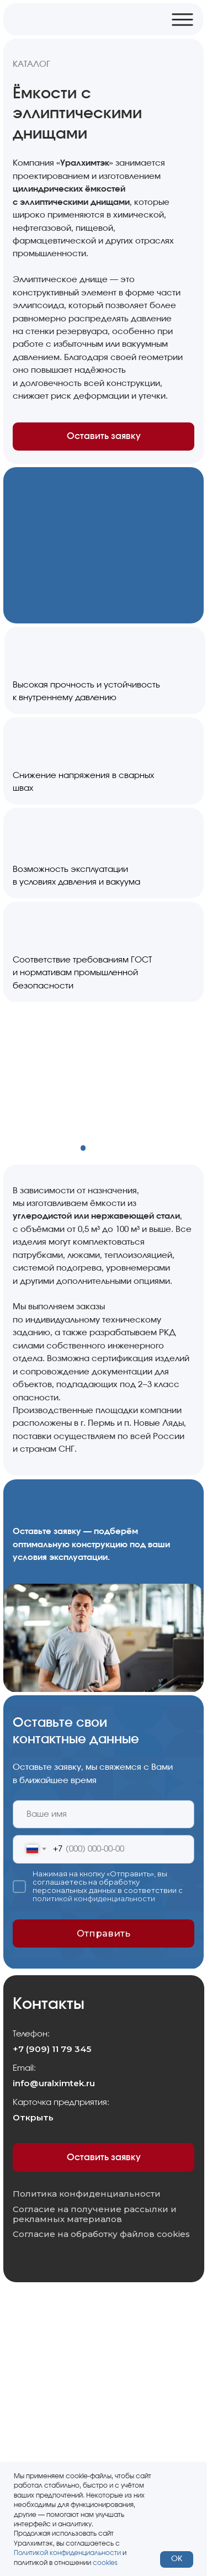  I want to click on [name], so click(103, 1814).